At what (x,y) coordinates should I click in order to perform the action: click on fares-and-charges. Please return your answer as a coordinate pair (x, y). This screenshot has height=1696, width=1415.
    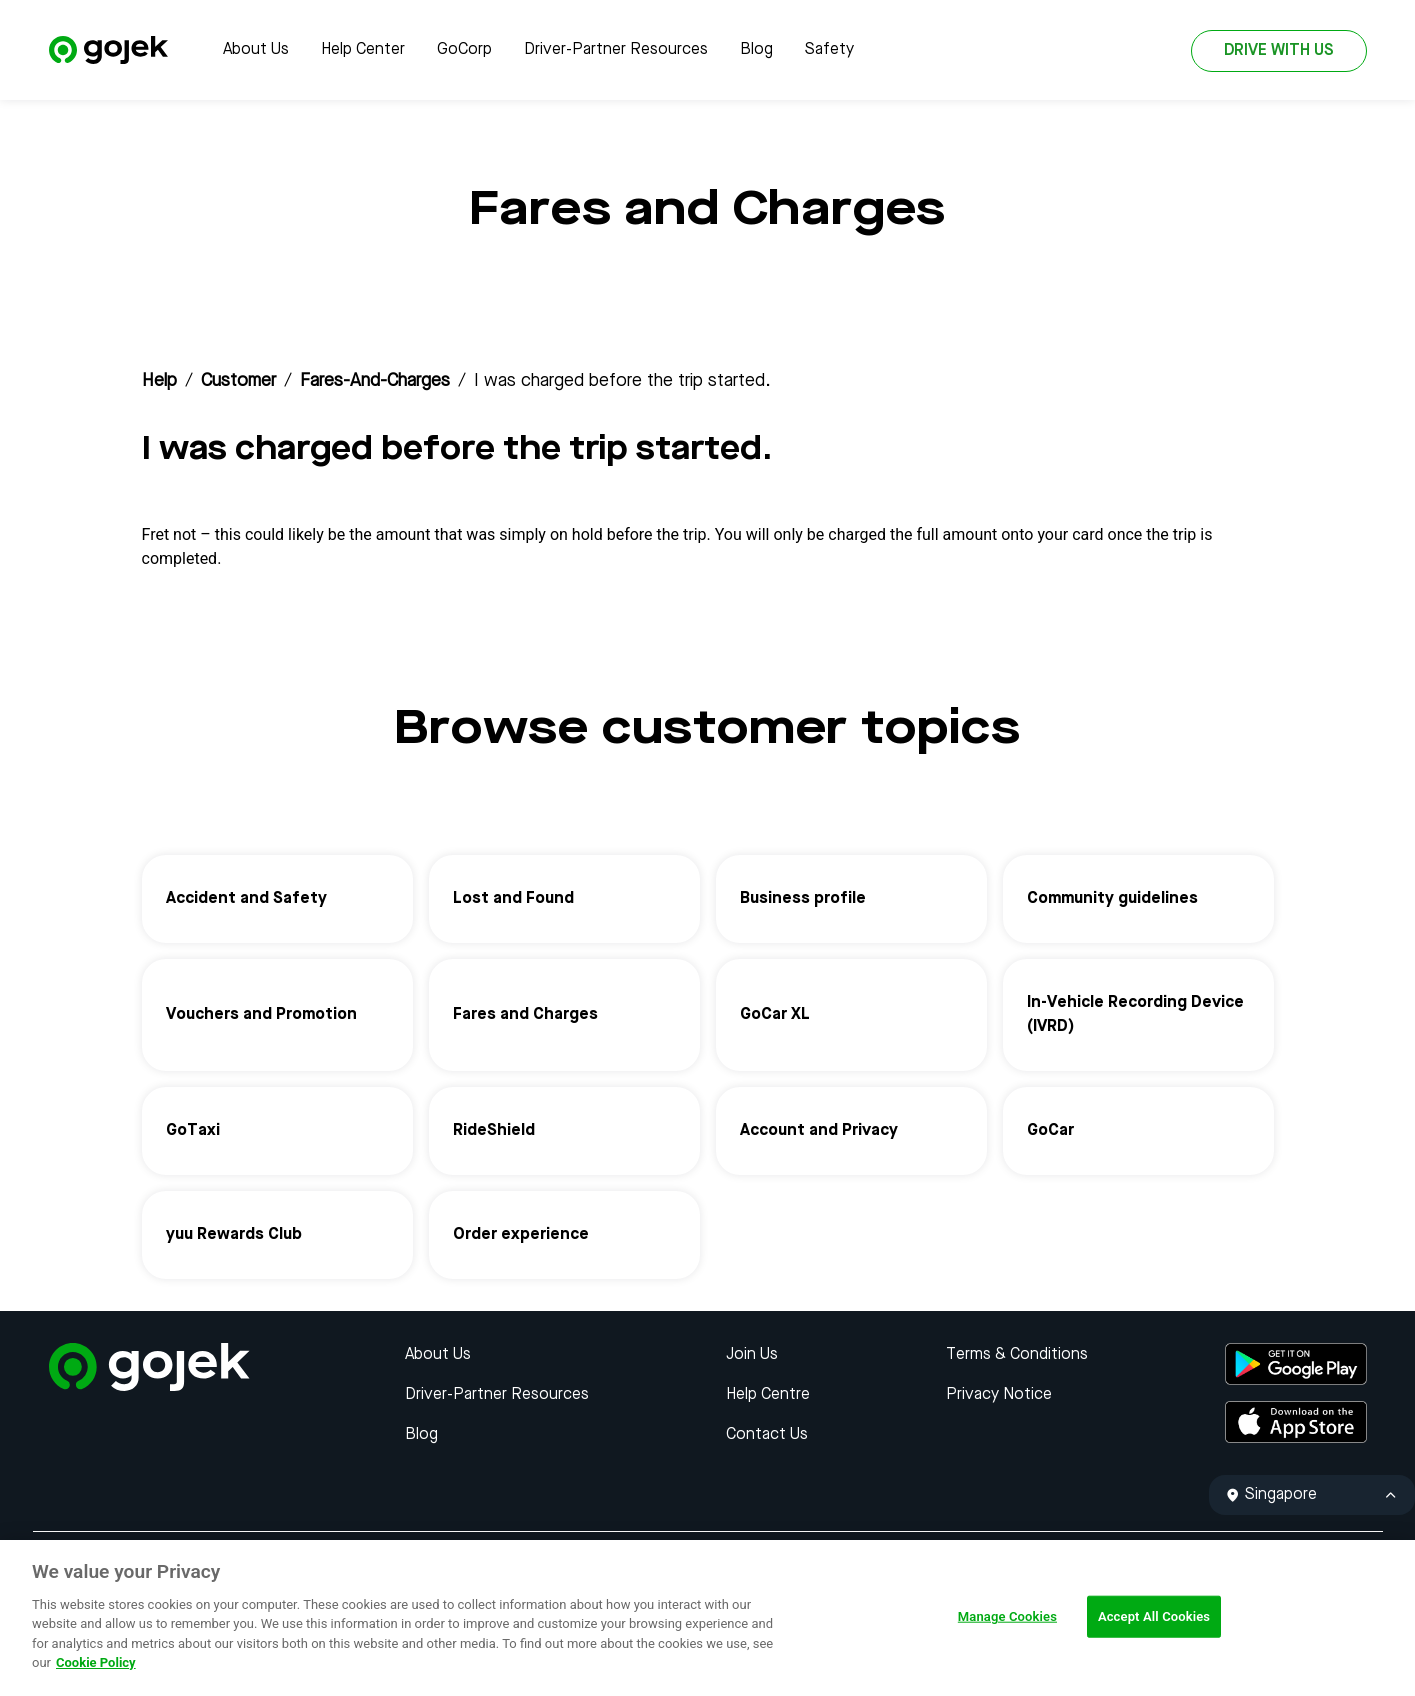
    Looking at the image, I should click on (375, 381).